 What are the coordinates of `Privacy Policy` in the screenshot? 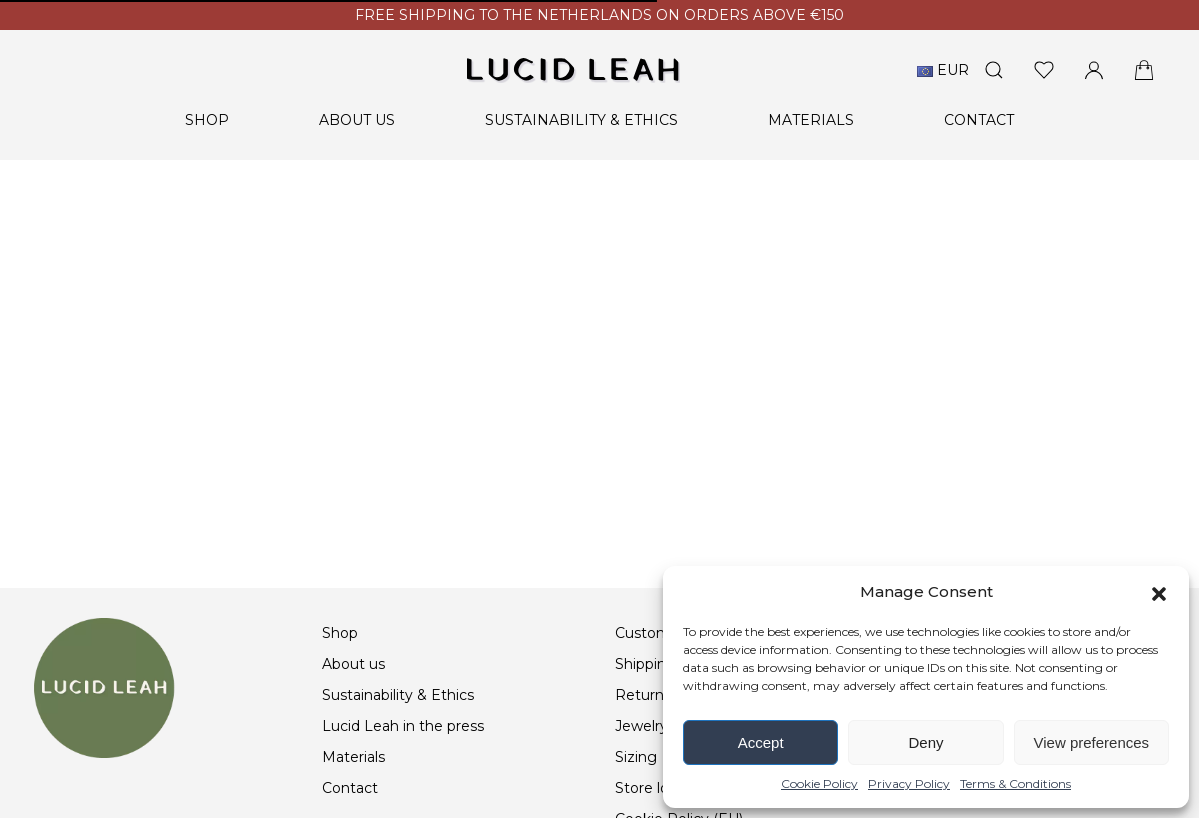 It's located at (909, 783).